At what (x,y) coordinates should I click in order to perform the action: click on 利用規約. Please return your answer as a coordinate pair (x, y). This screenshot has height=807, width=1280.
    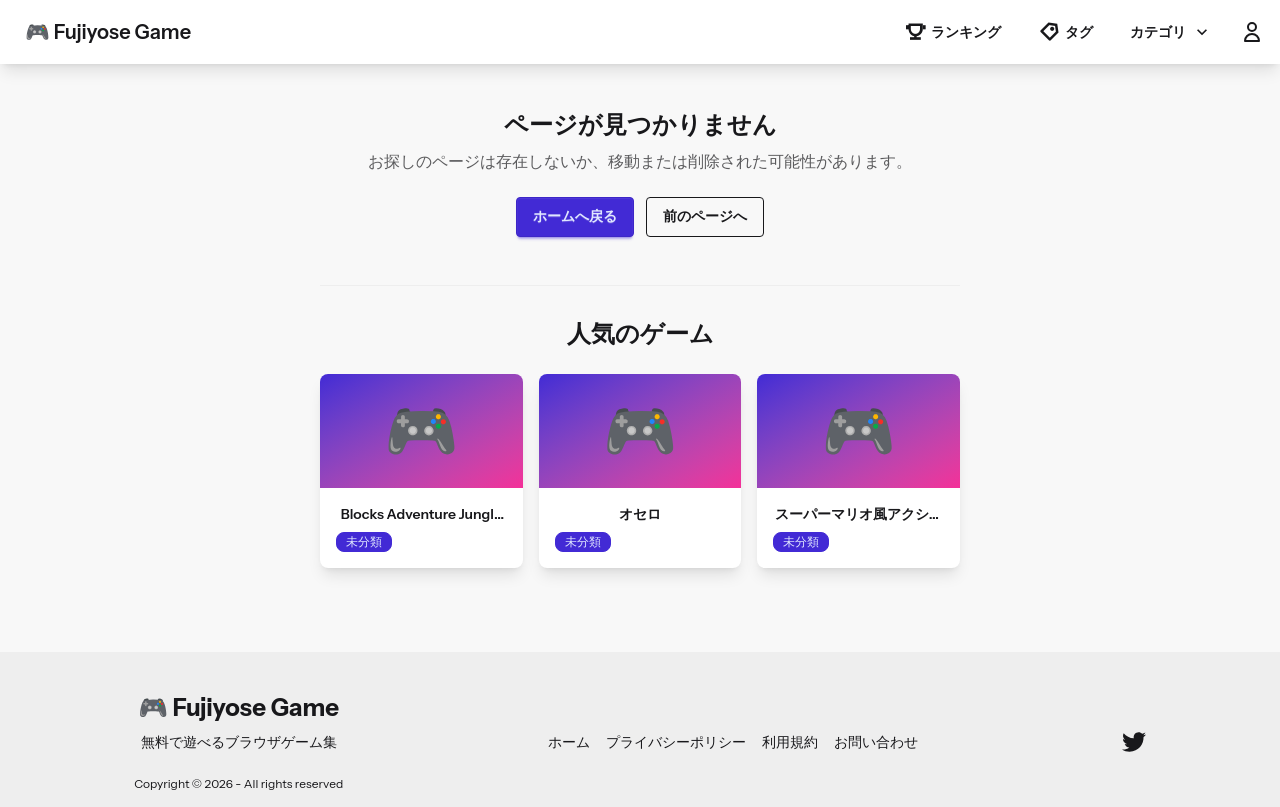
    Looking at the image, I should click on (790, 742).